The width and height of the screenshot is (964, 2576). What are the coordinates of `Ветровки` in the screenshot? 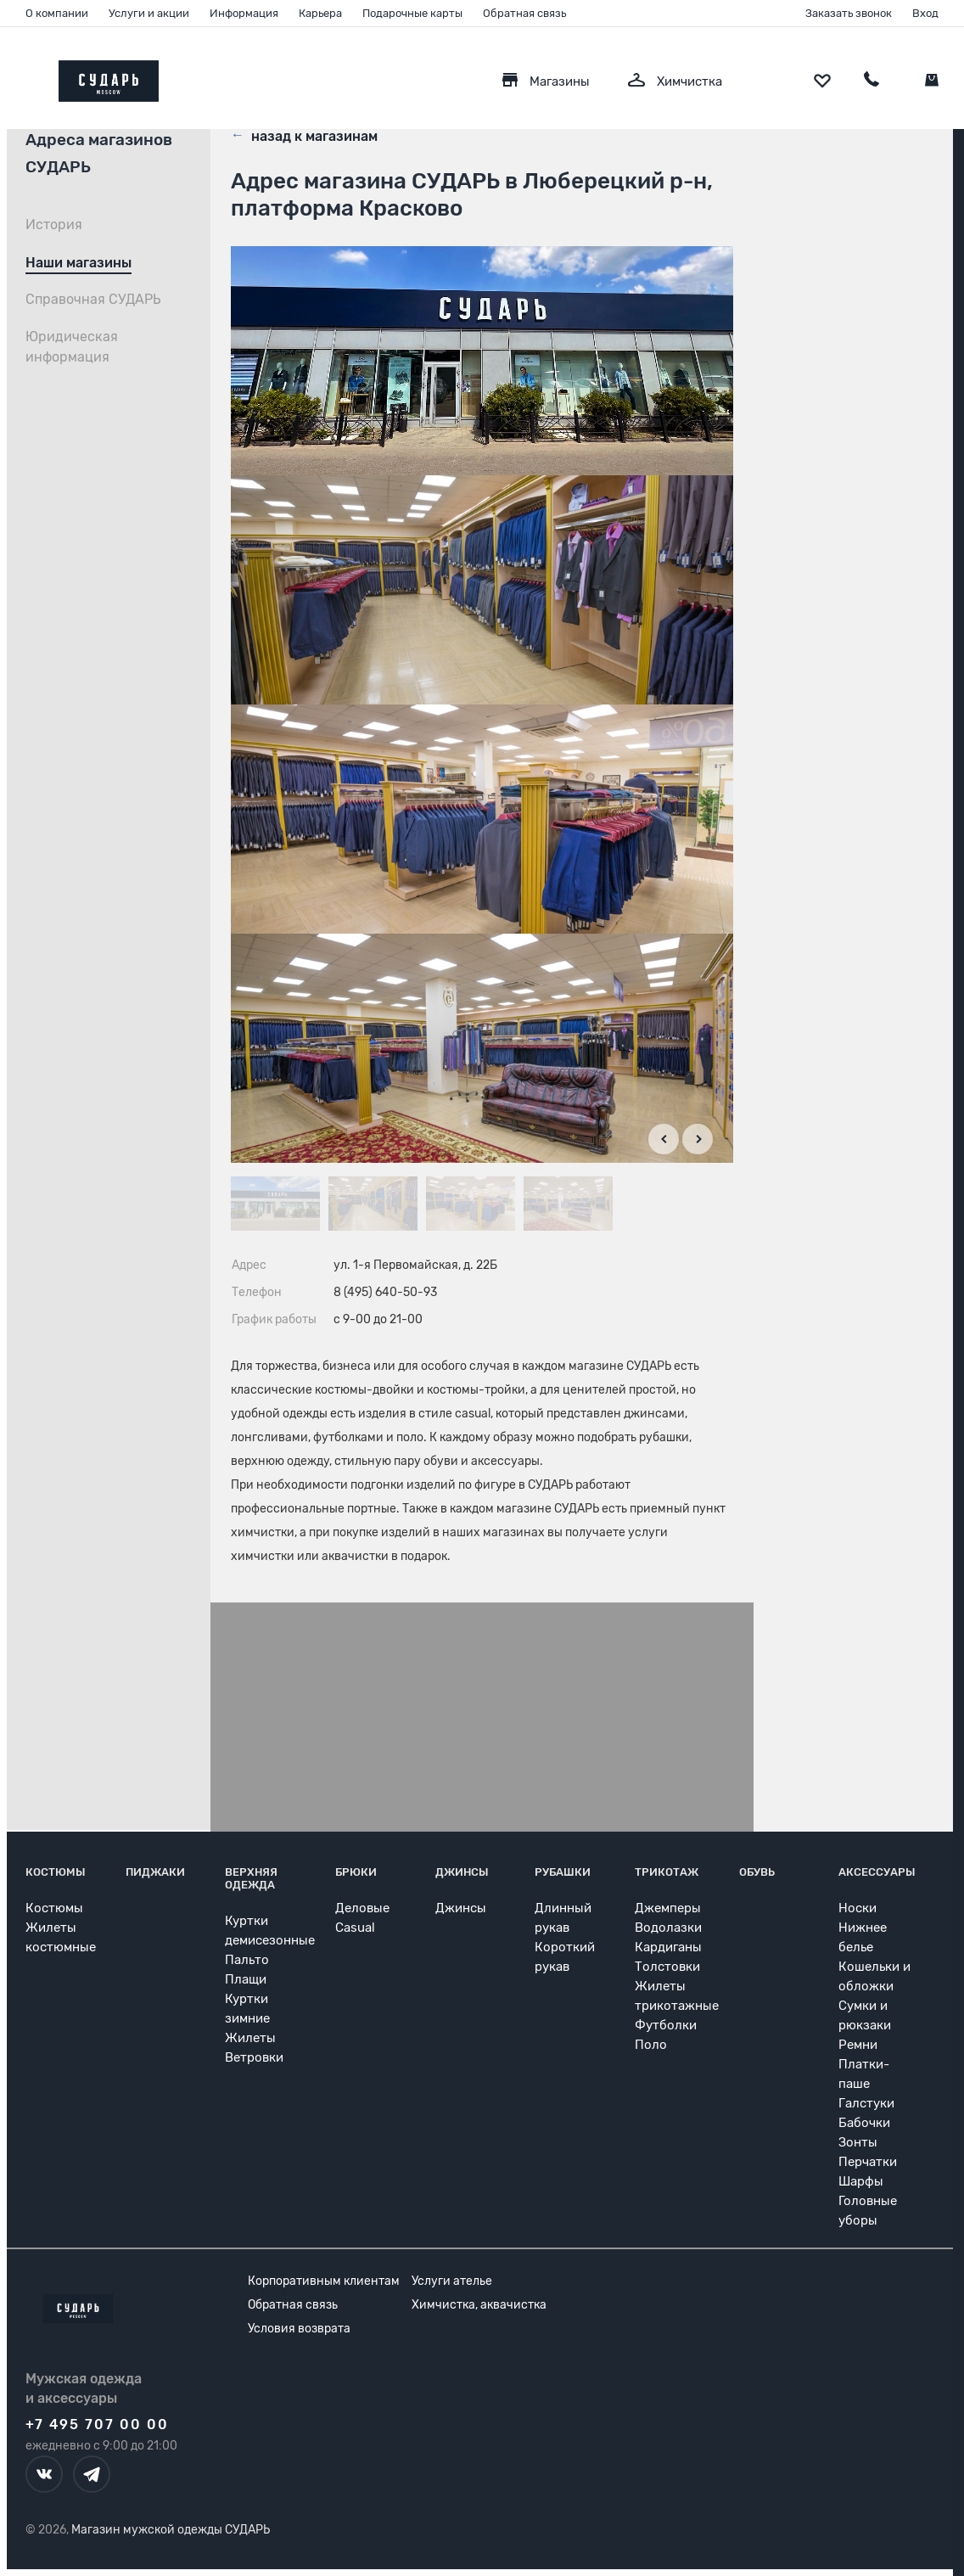 It's located at (254, 2057).